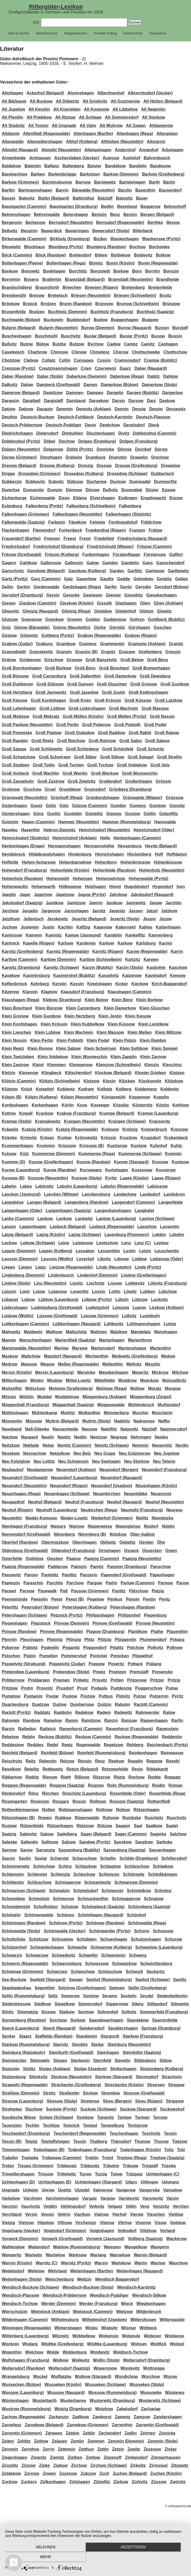  Describe the element at coordinates (101, 1753) in the screenshot. I see `Reinfeld (Rummelsburg)` at that location.